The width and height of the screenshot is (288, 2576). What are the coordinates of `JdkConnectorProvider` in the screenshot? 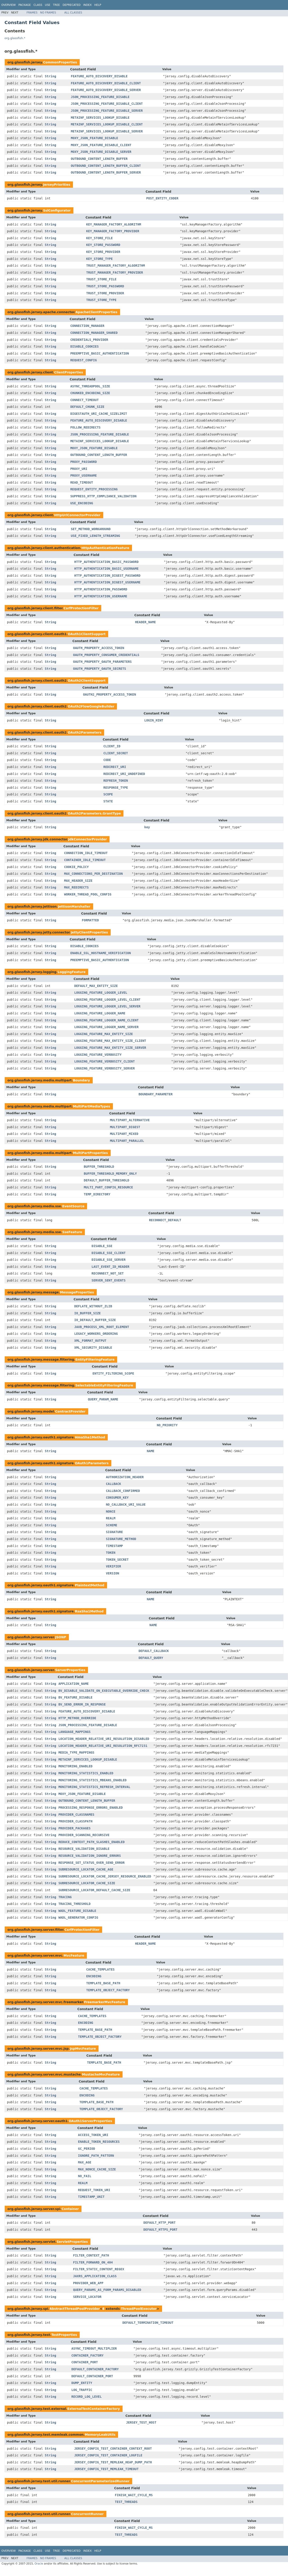 It's located at (87, 839).